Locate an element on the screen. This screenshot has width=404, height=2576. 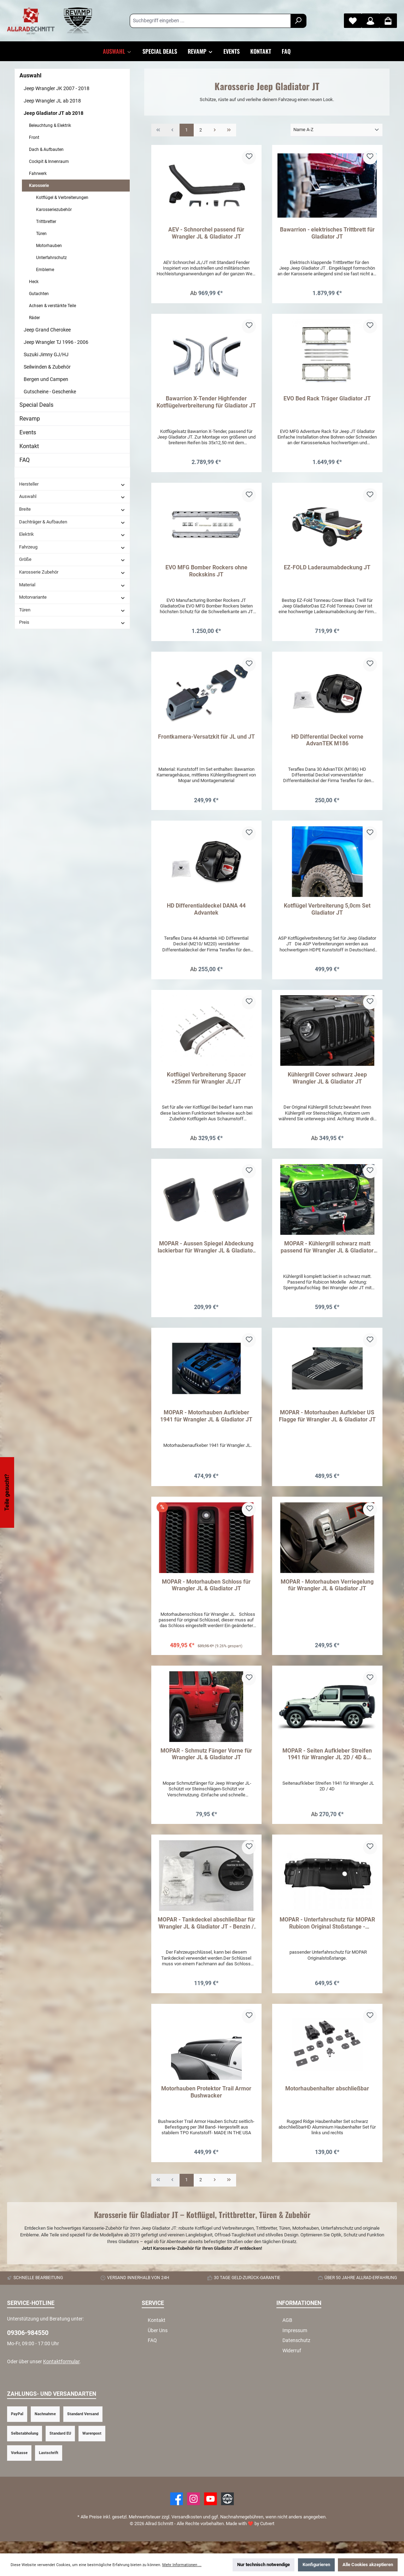
Karosserie Zubehör [Filtern nach Karosserie Zubehör] is located at coordinates (72, 572).